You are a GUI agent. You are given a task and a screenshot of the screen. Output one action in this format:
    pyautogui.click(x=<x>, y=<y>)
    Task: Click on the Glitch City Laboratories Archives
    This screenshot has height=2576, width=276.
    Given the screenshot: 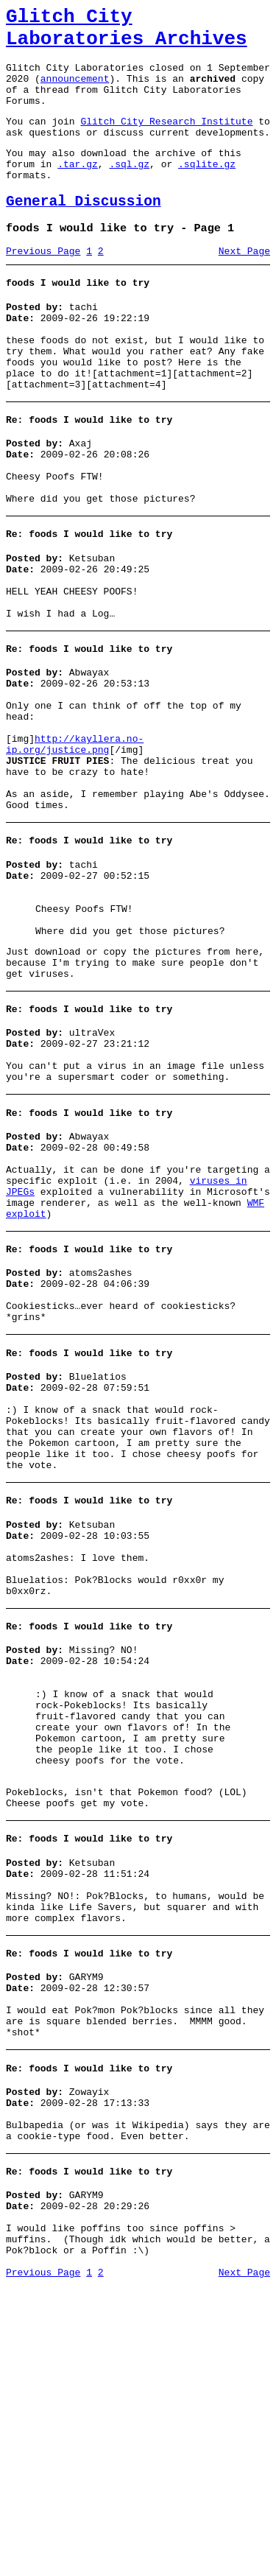 What is the action you would take?
    pyautogui.click(x=126, y=32)
    